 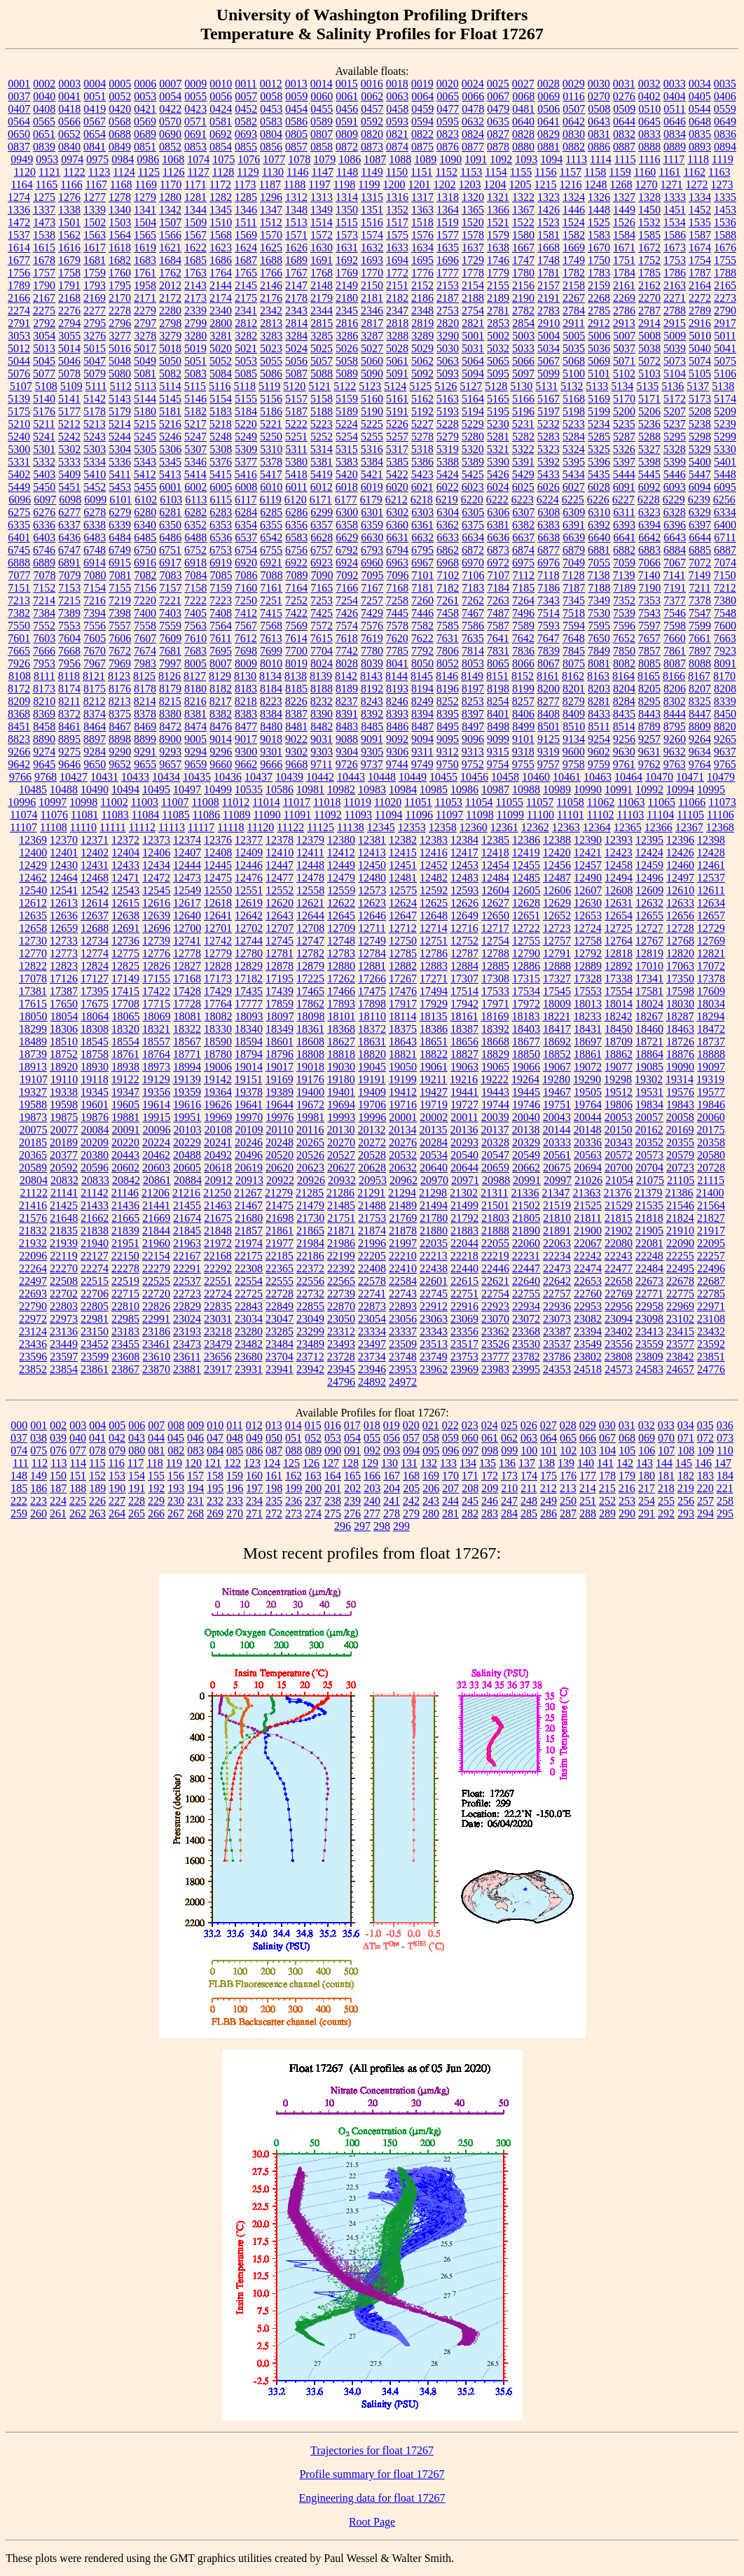 I want to click on 7352, so click(x=624, y=600).